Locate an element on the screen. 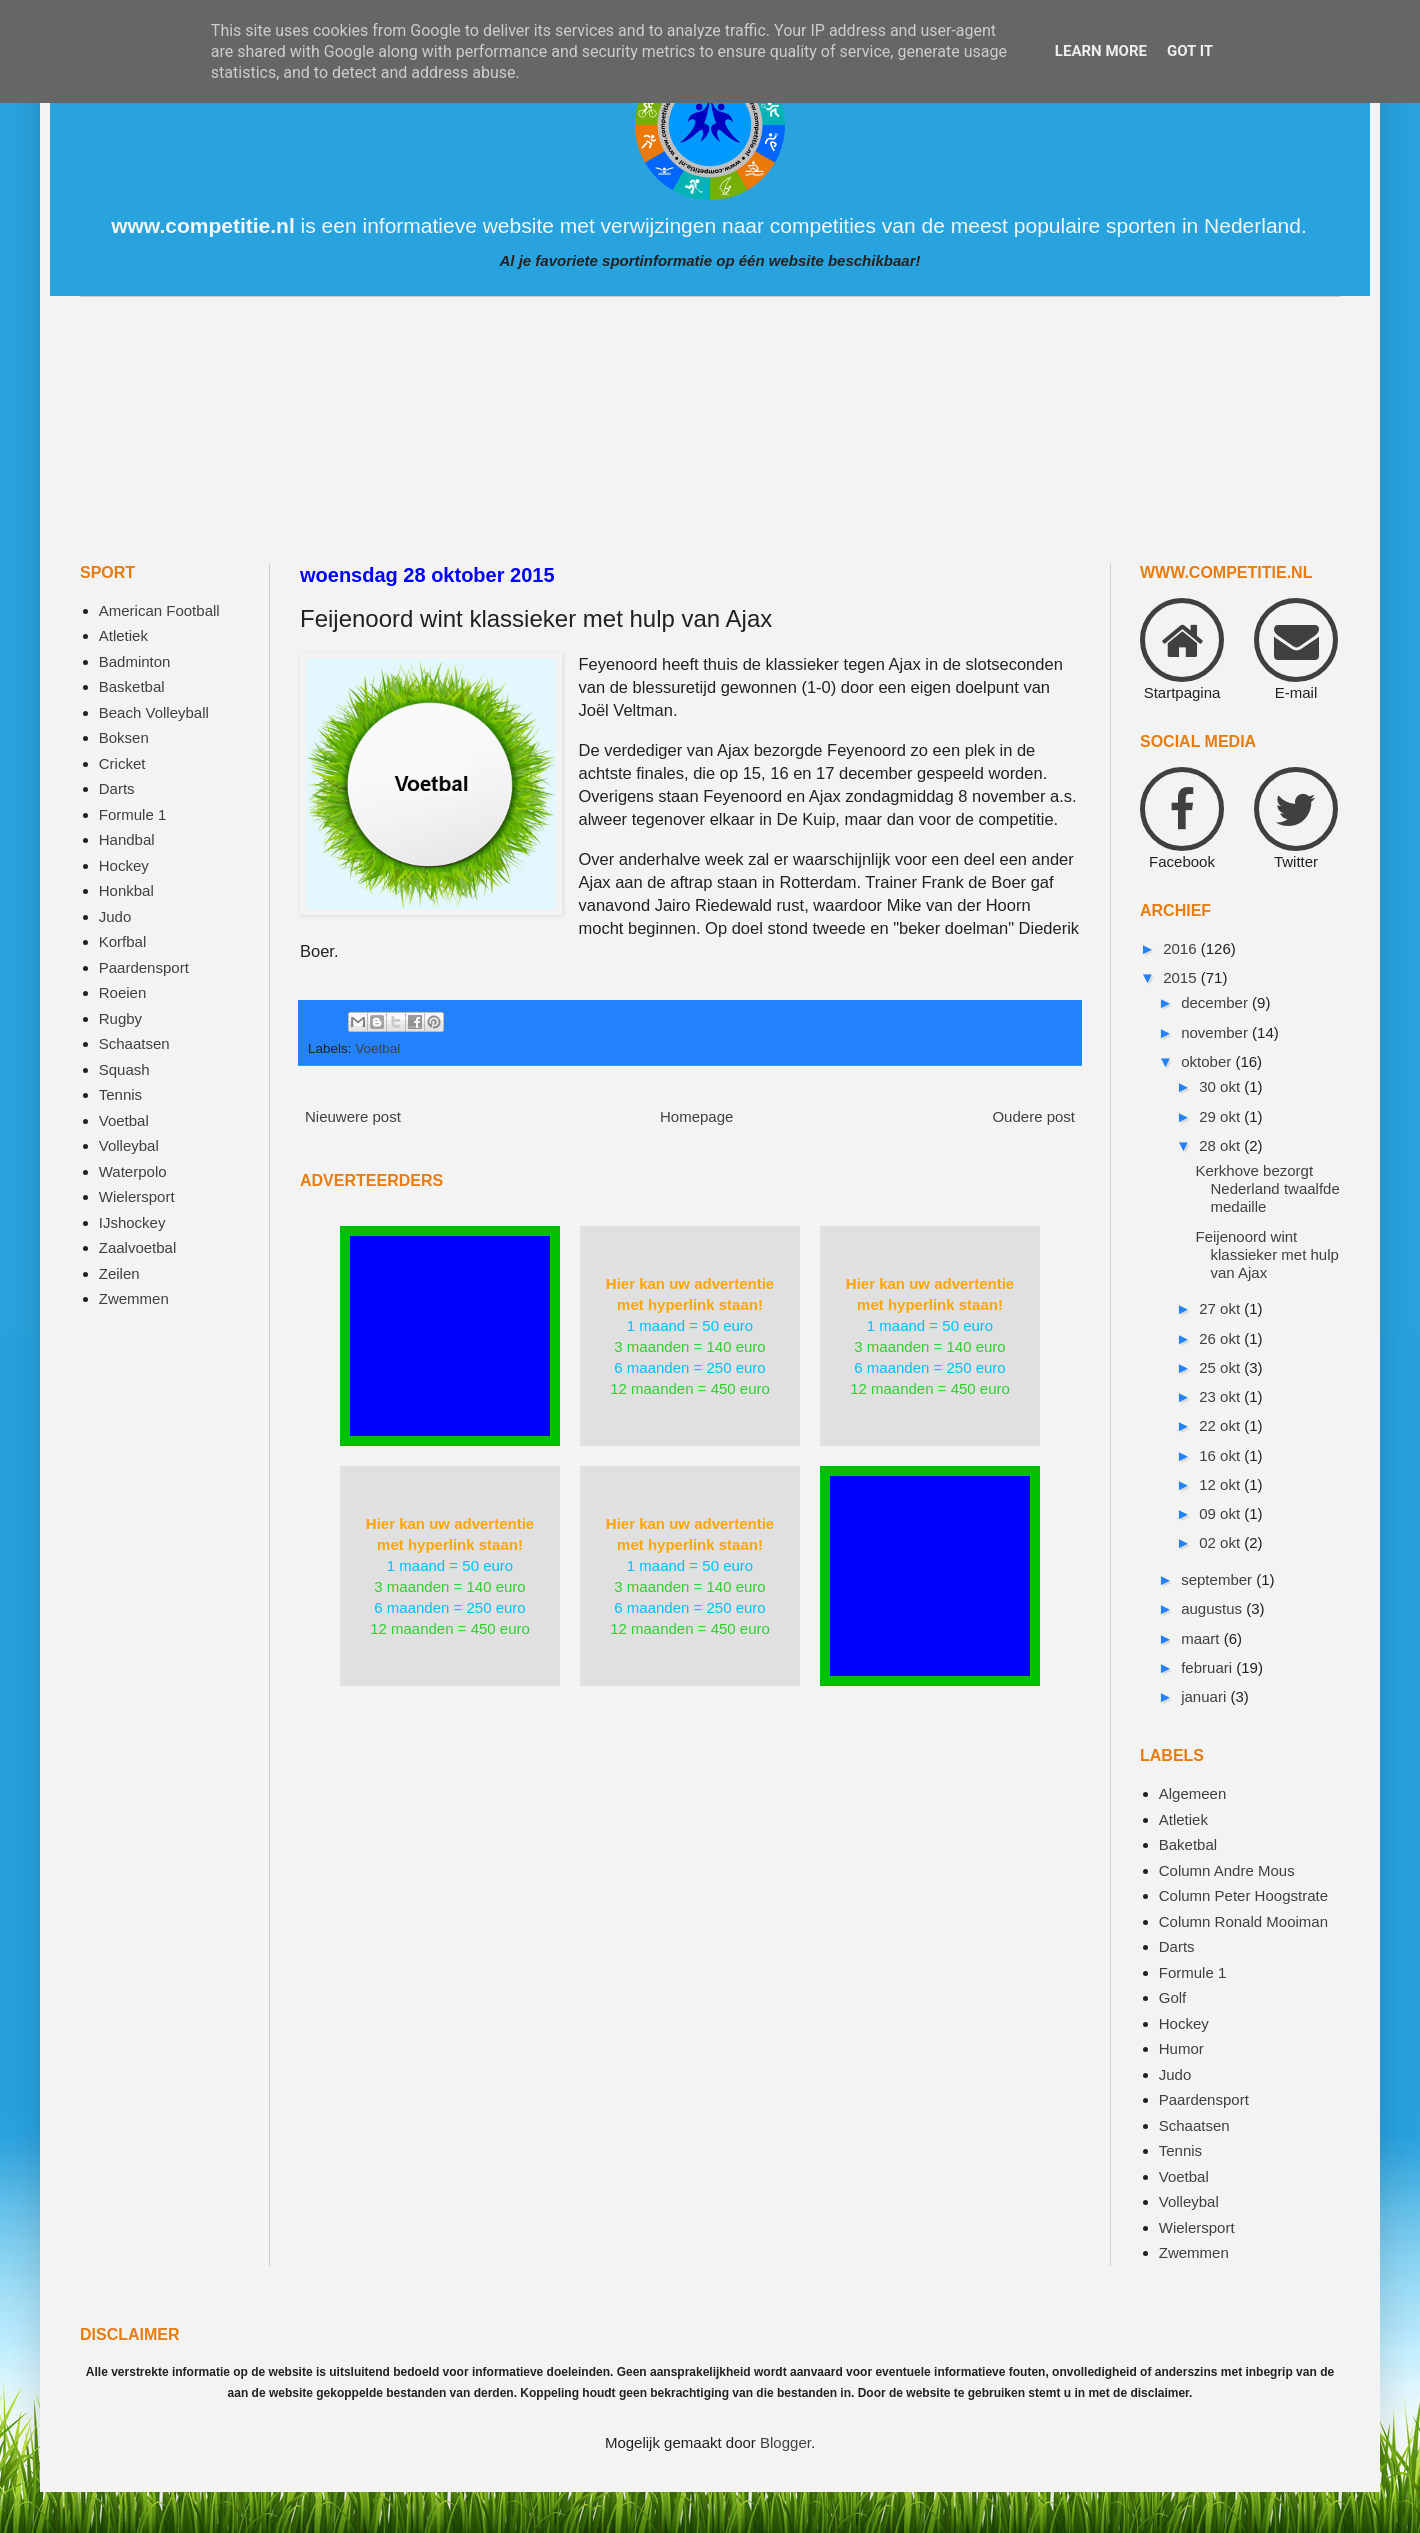 The height and width of the screenshot is (2533, 1420). Column Peter Hoogstrate is located at coordinates (1243, 1895).